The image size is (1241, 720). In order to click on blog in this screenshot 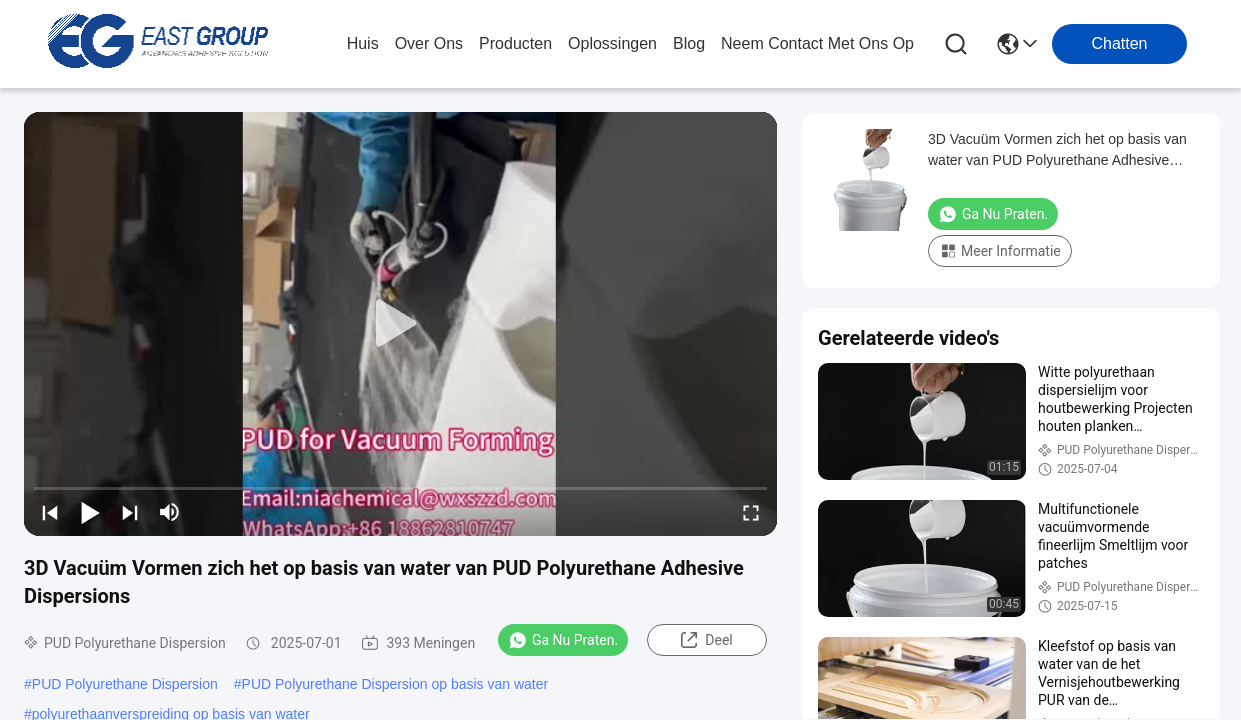, I will do `click(689, 43)`.